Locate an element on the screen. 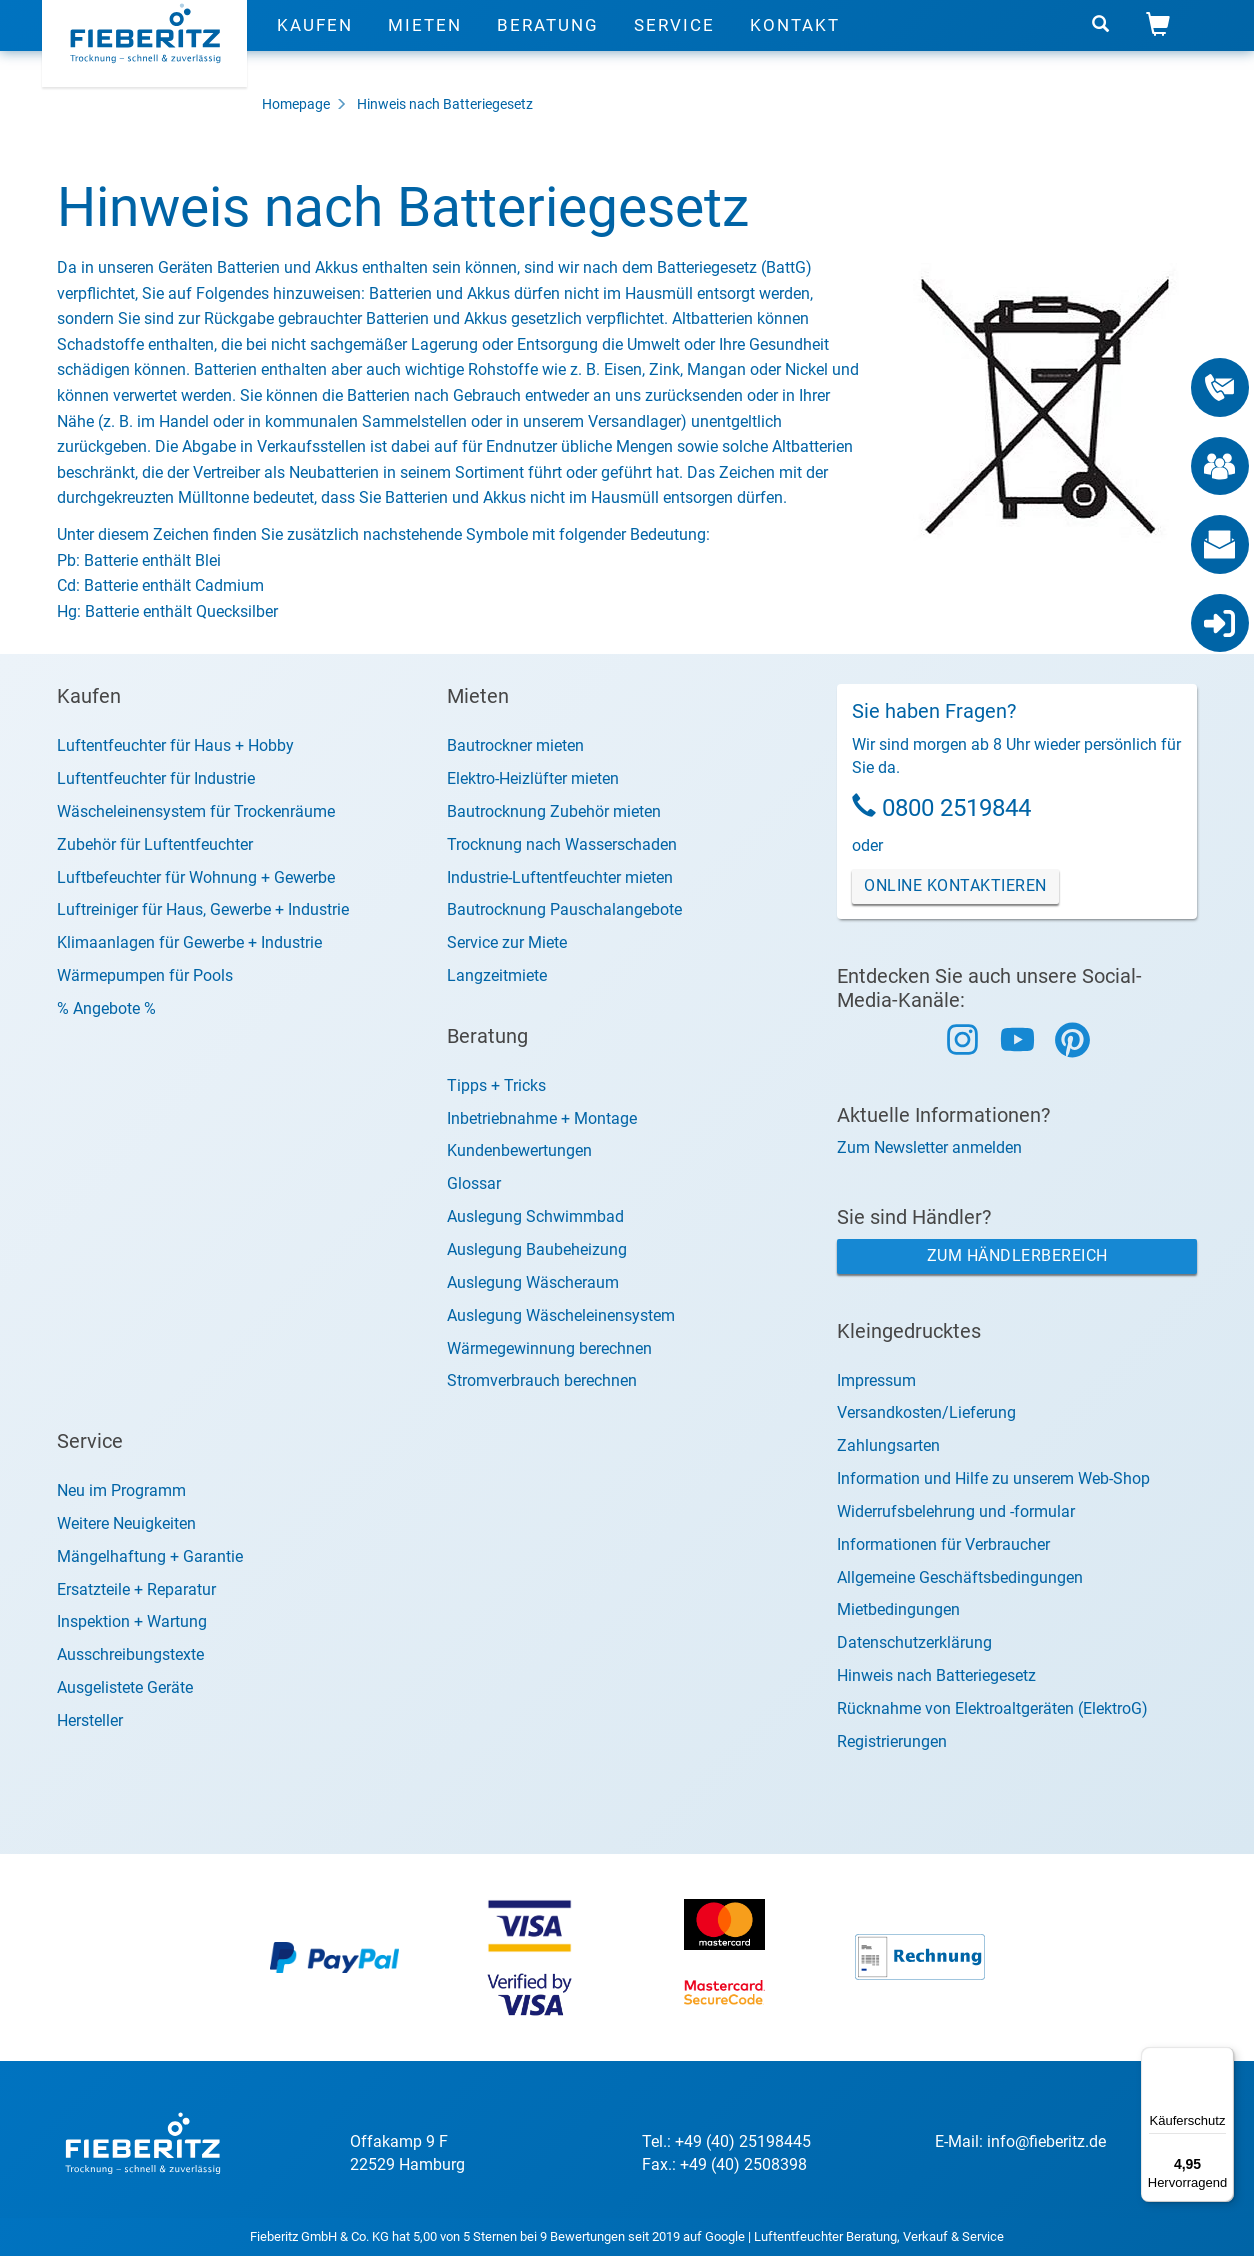  Rücknahme von Elektroaltgeräten (ElektroG) is located at coordinates (992, 1708).